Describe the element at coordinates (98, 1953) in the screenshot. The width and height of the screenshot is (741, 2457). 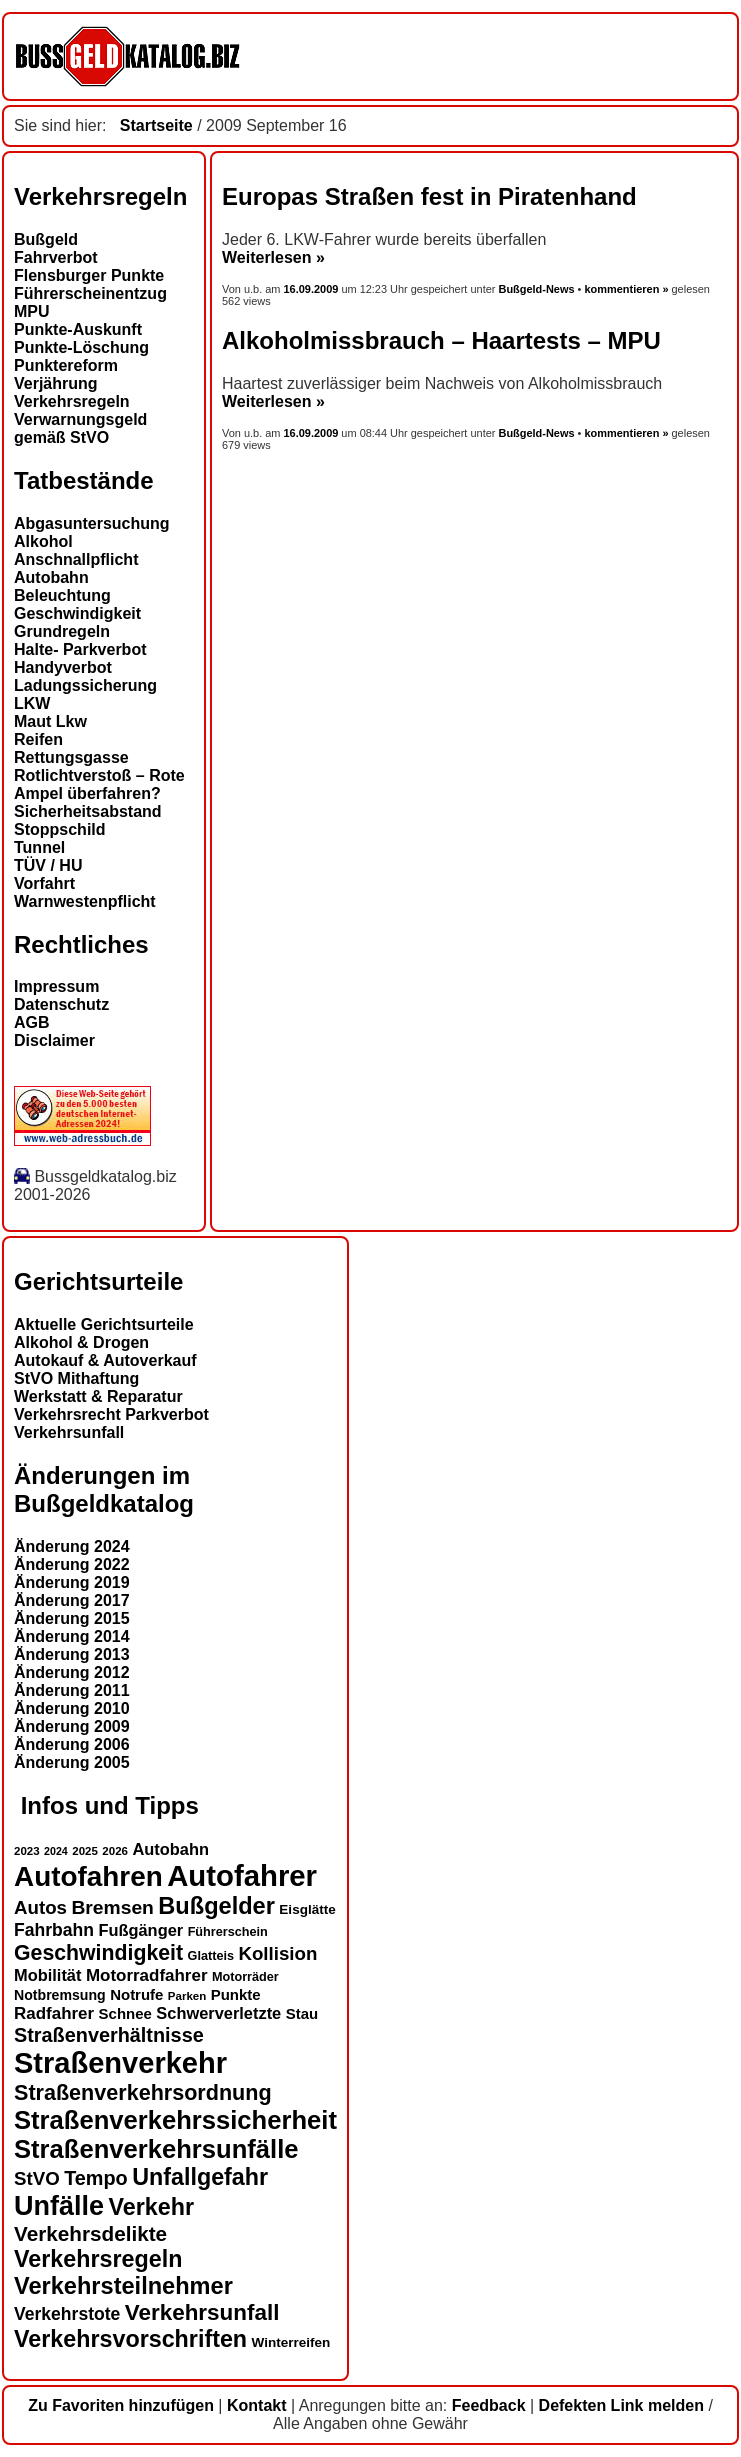
I see `Geschwindigkeit [Geschwindigkeit (27 Einträge)]` at that location.